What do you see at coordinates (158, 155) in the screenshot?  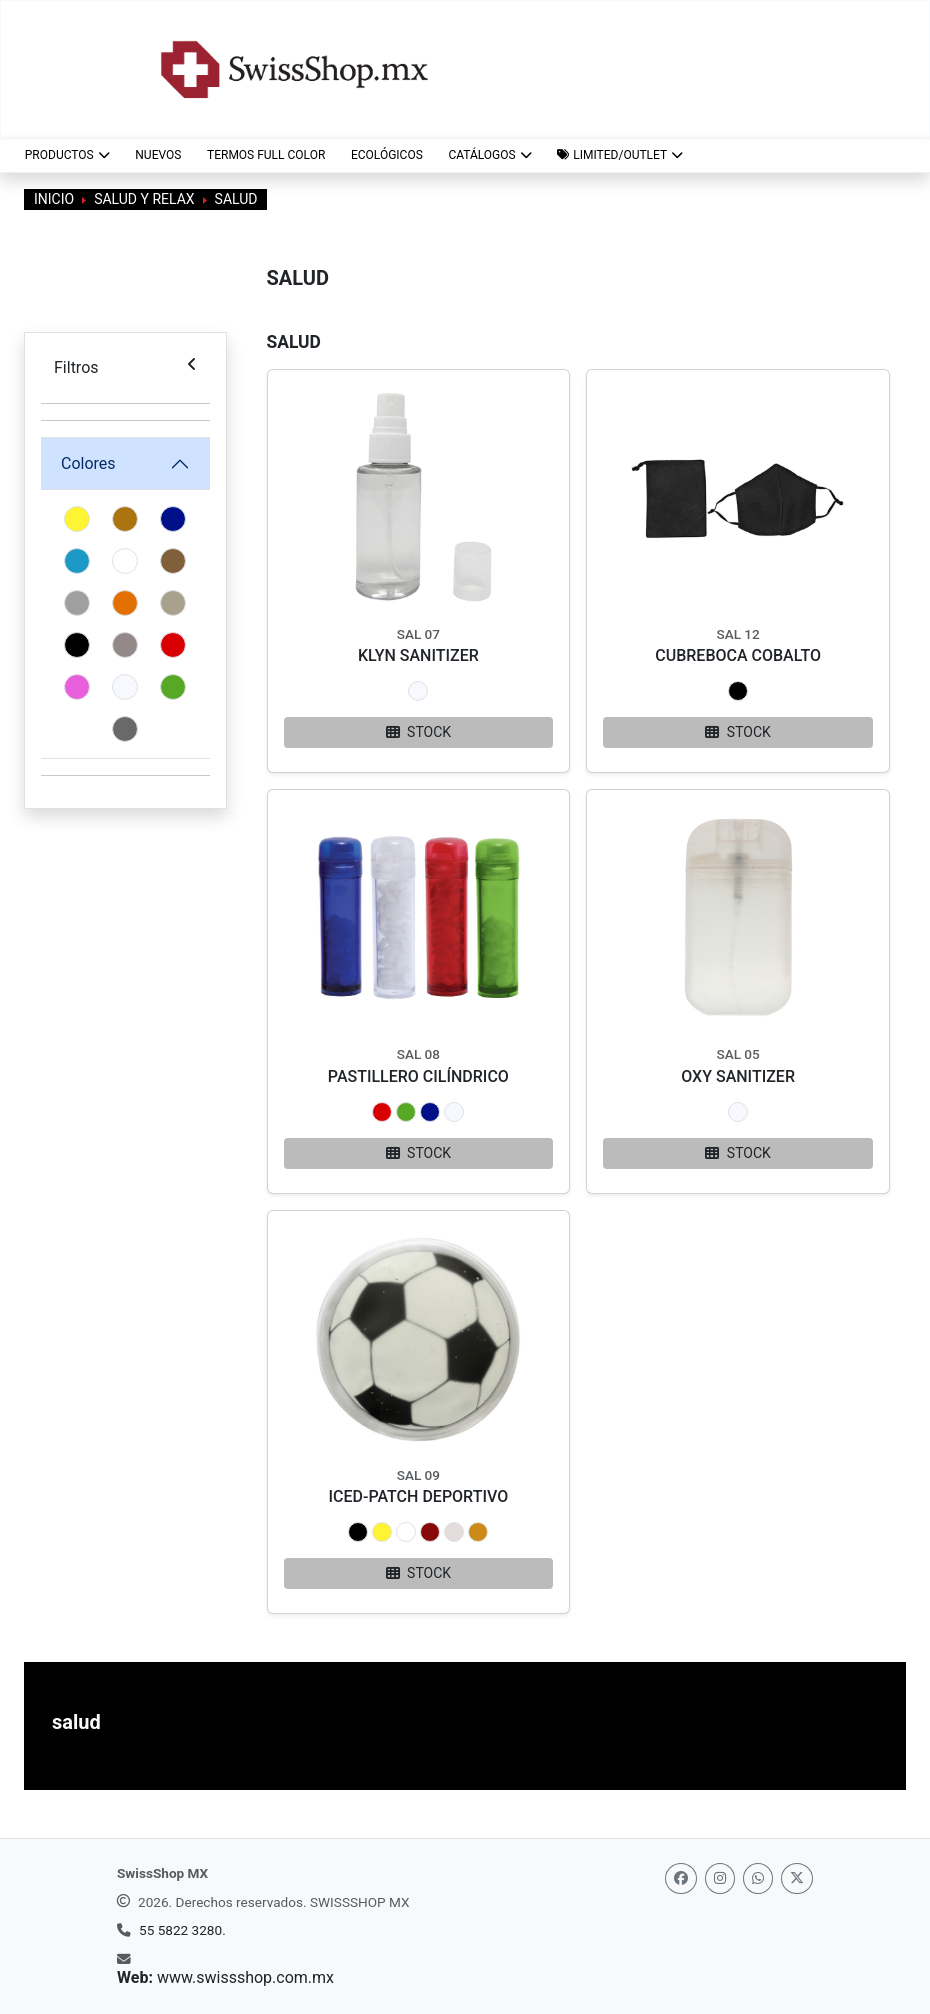 I see `NUEVOS` at bounding box center [158, 155].